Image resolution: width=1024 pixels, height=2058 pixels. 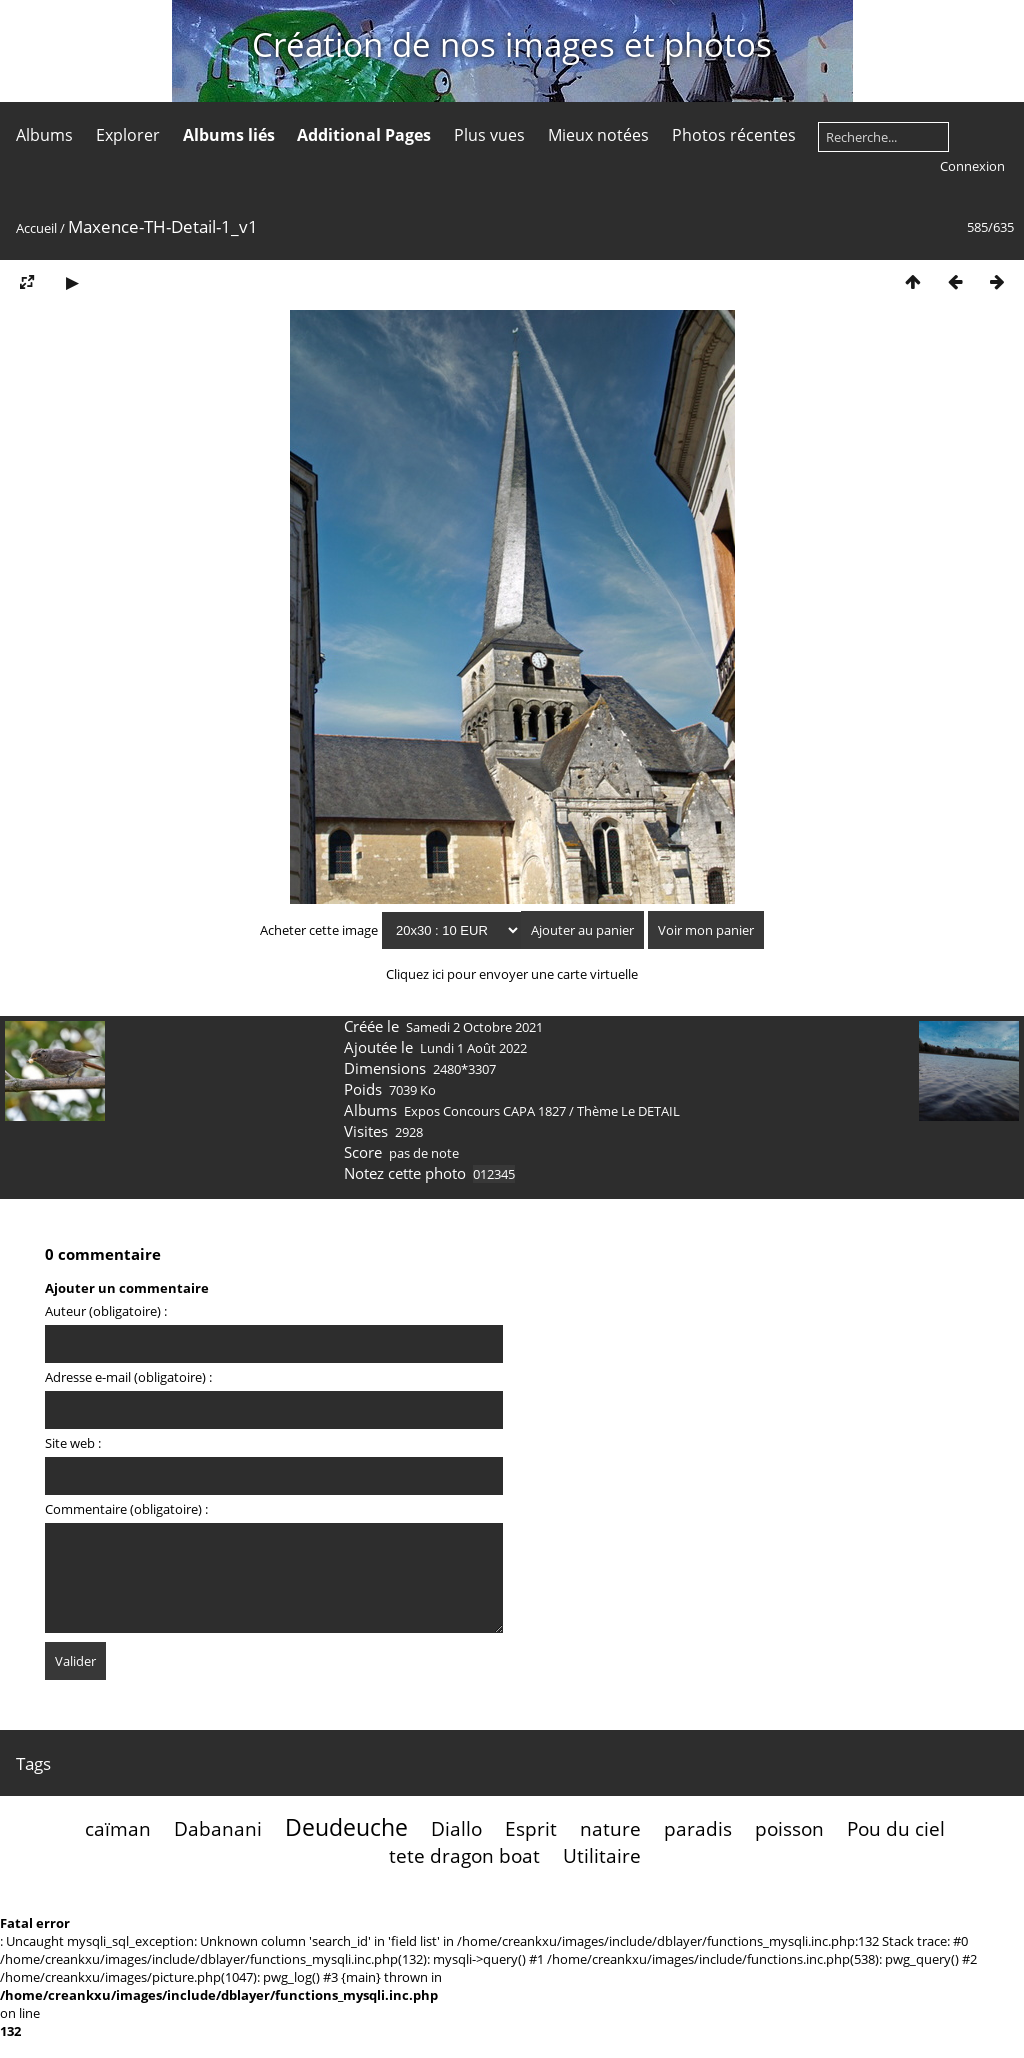 I want to click on Utilitaire, so click(x=602, y=1855).